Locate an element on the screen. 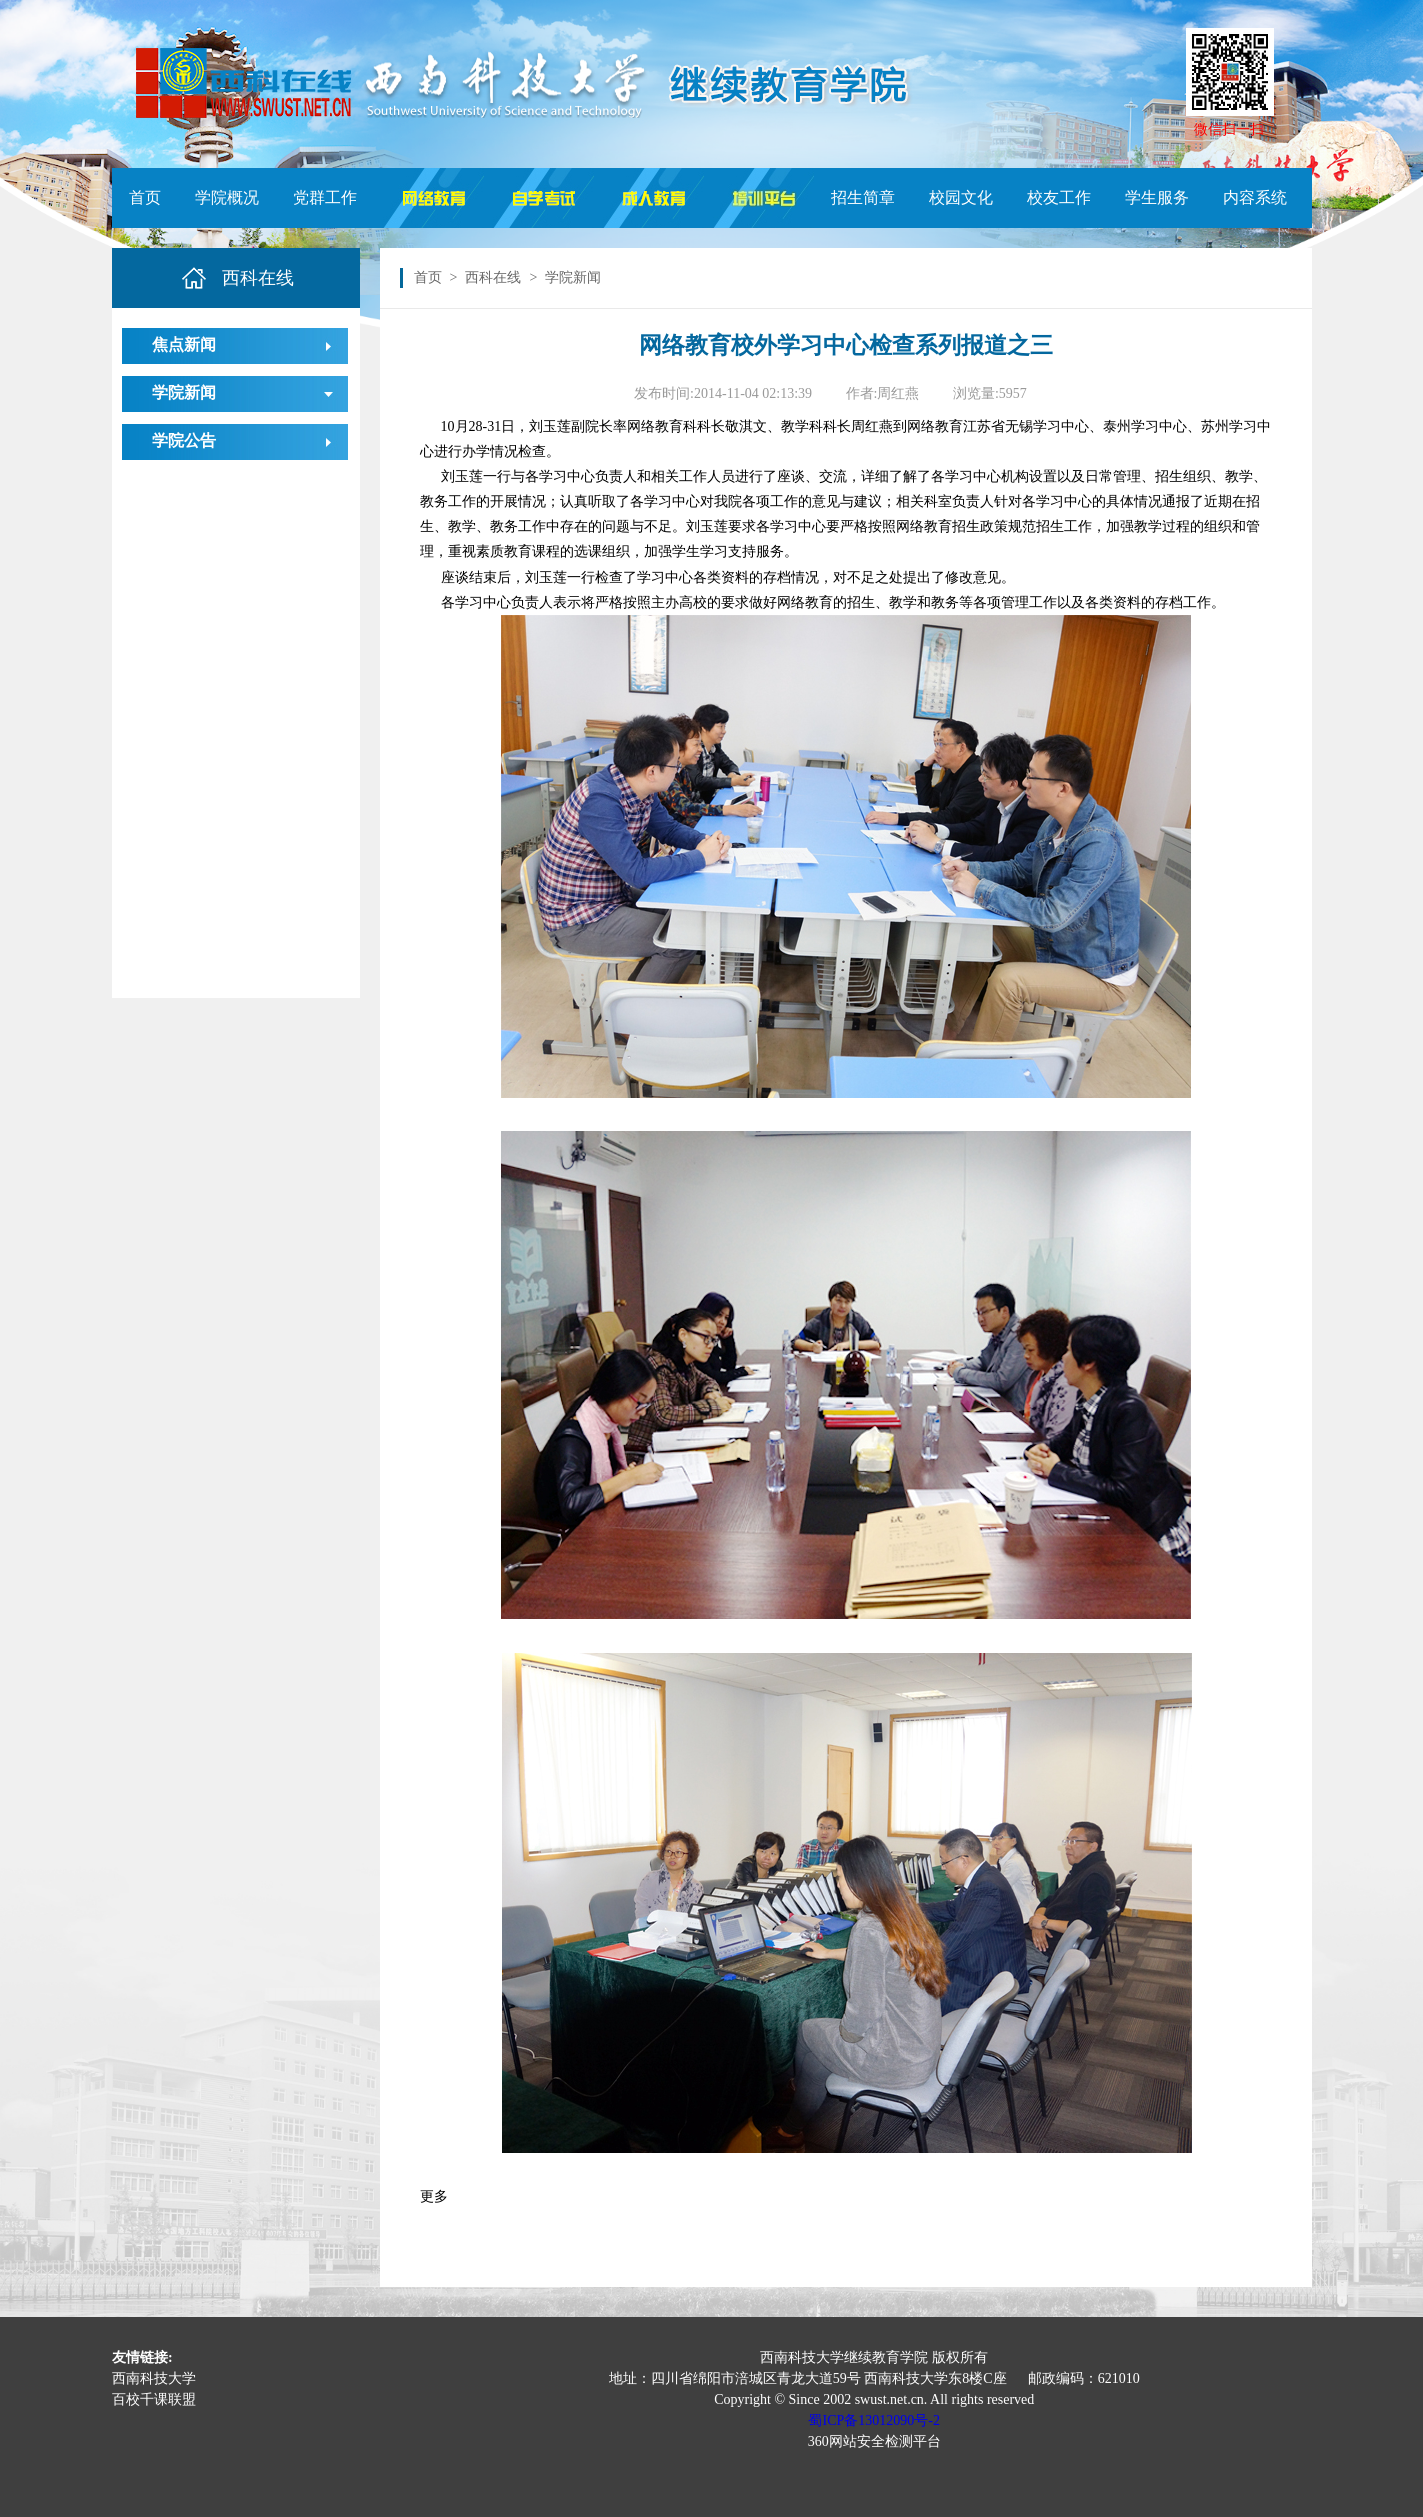 The height and width of the screenshot is (2517, 1423). 学院公告 is located at coordinates (184, 440).